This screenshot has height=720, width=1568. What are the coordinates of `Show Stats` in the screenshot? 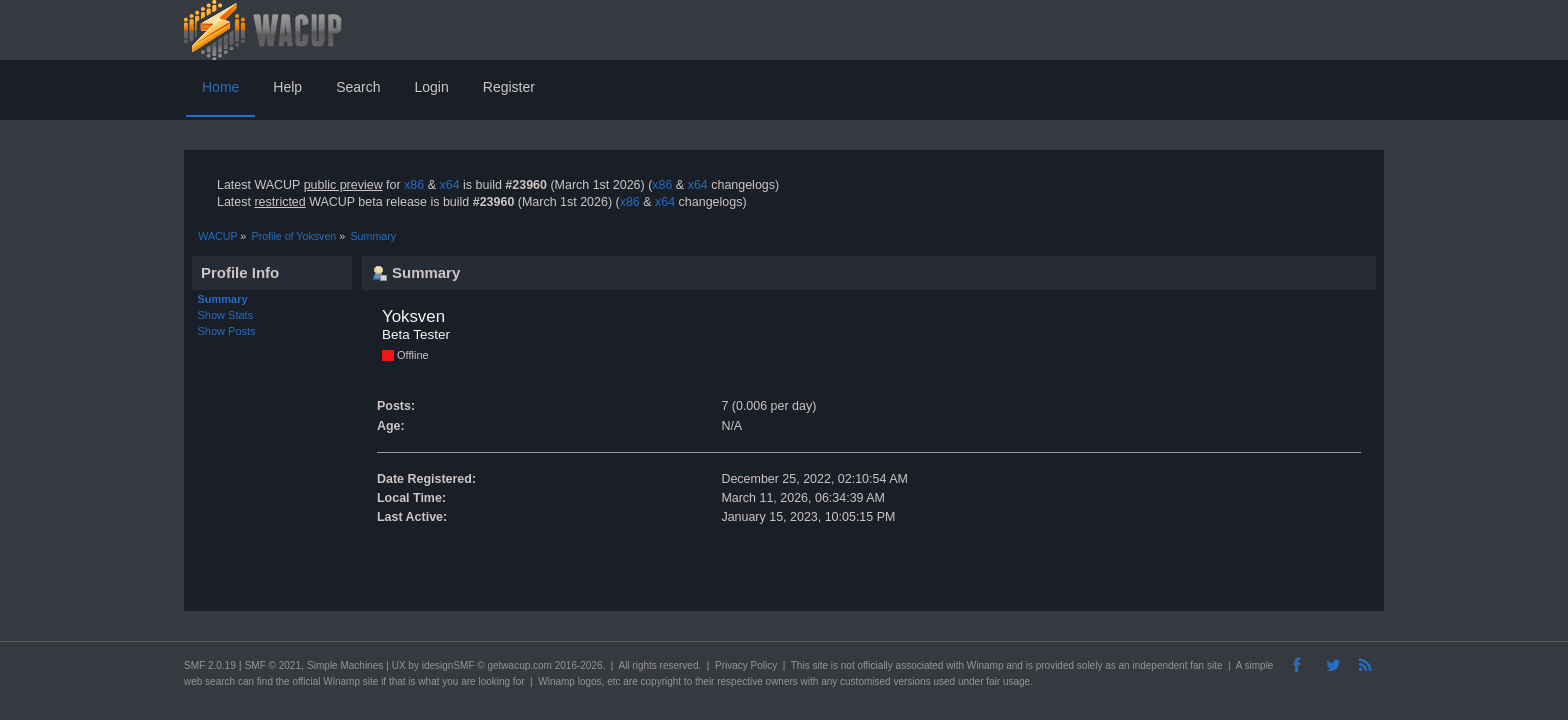 It's located at (226, 315).